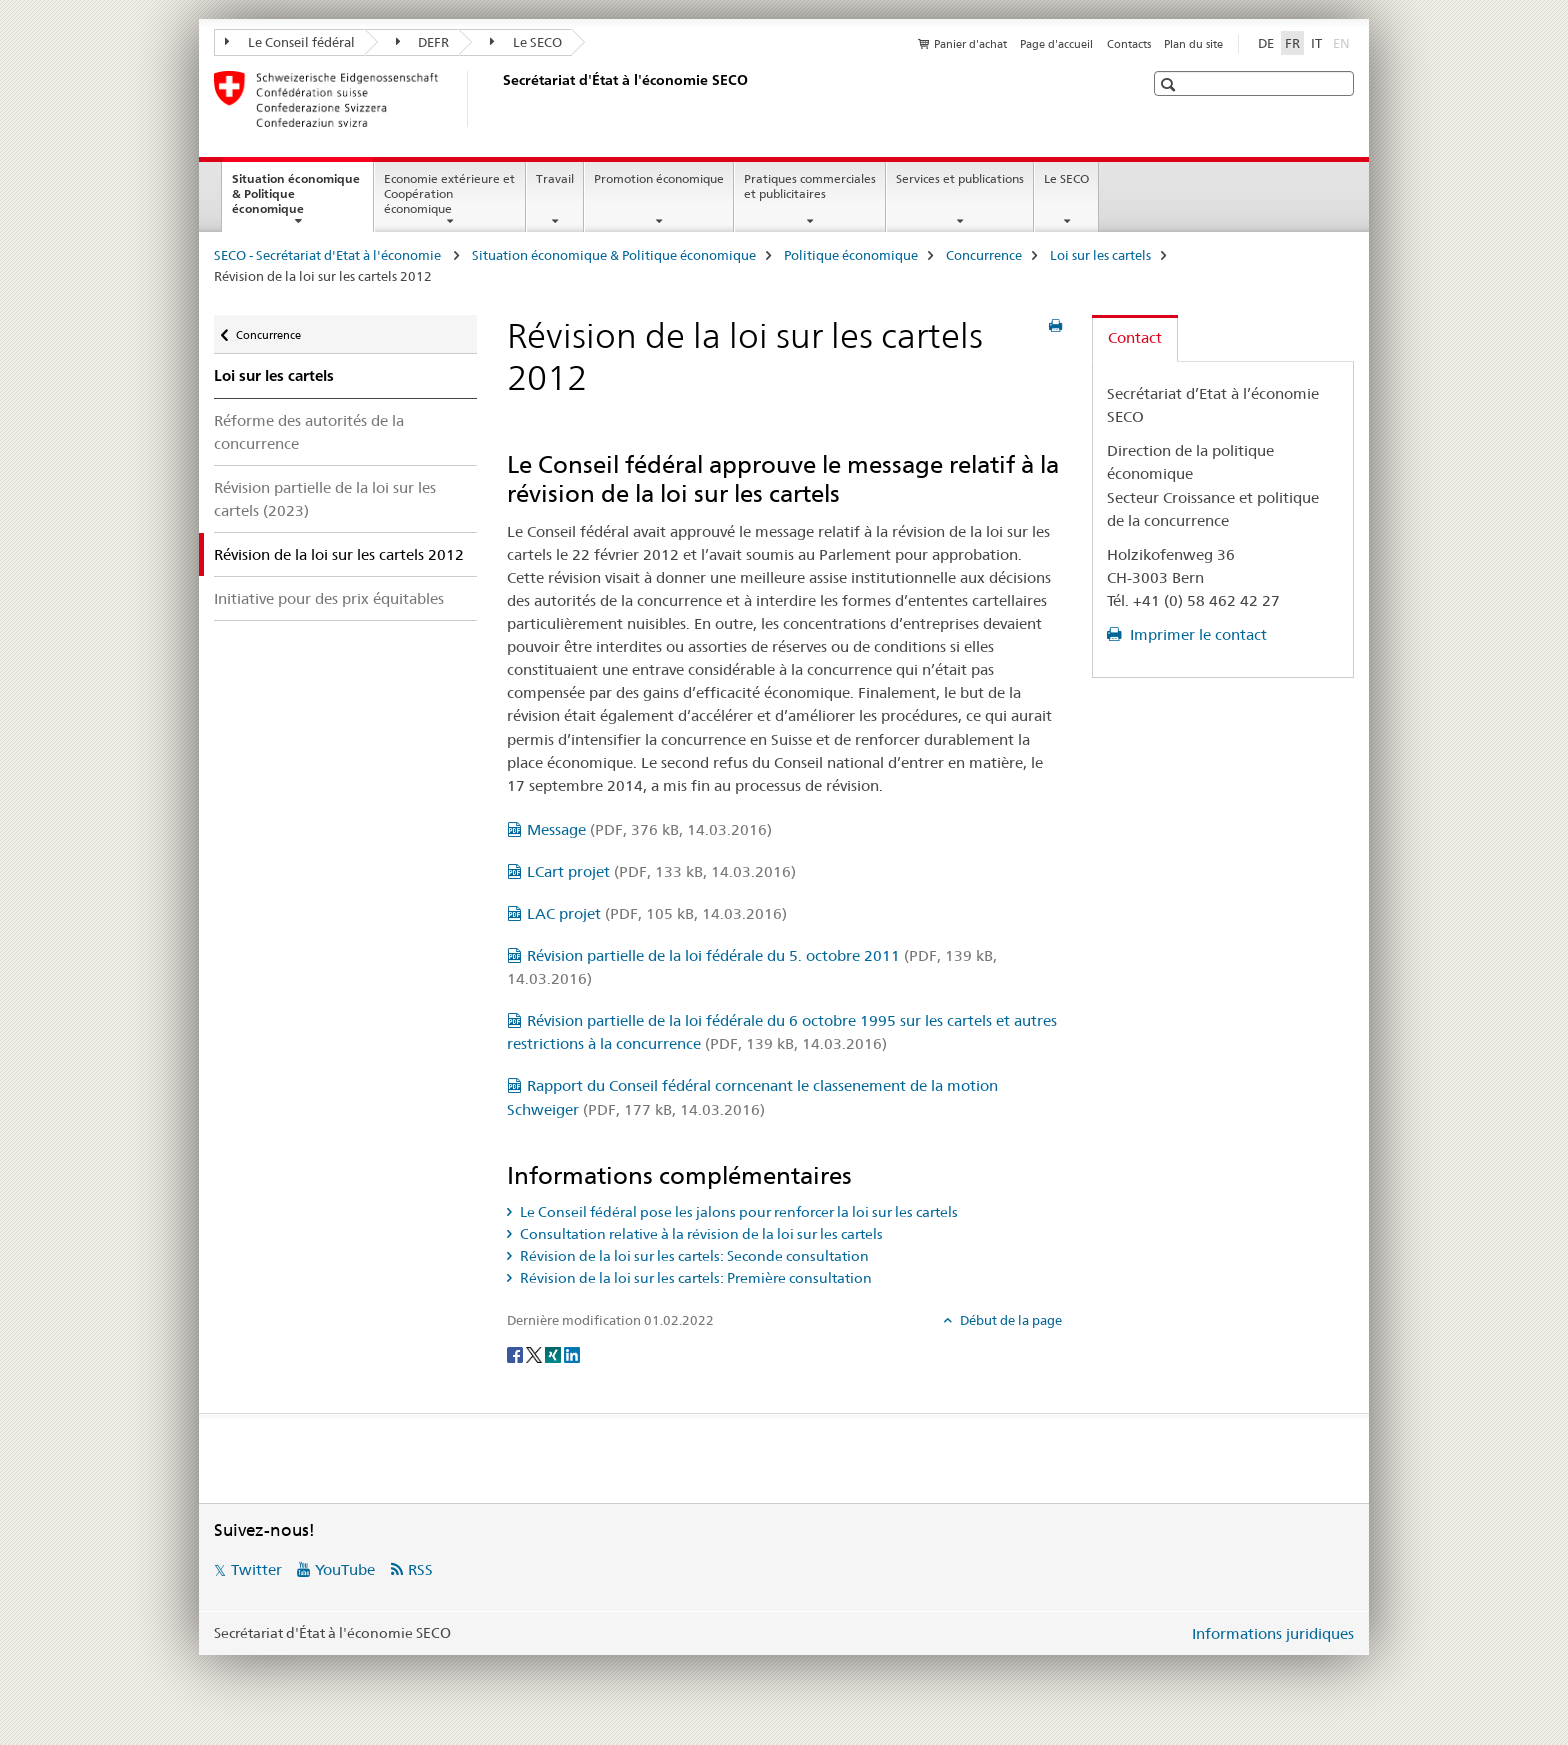 This screenshot has height=1745, width=1568. I want to click on Contact [tab], so click(1135, 337).